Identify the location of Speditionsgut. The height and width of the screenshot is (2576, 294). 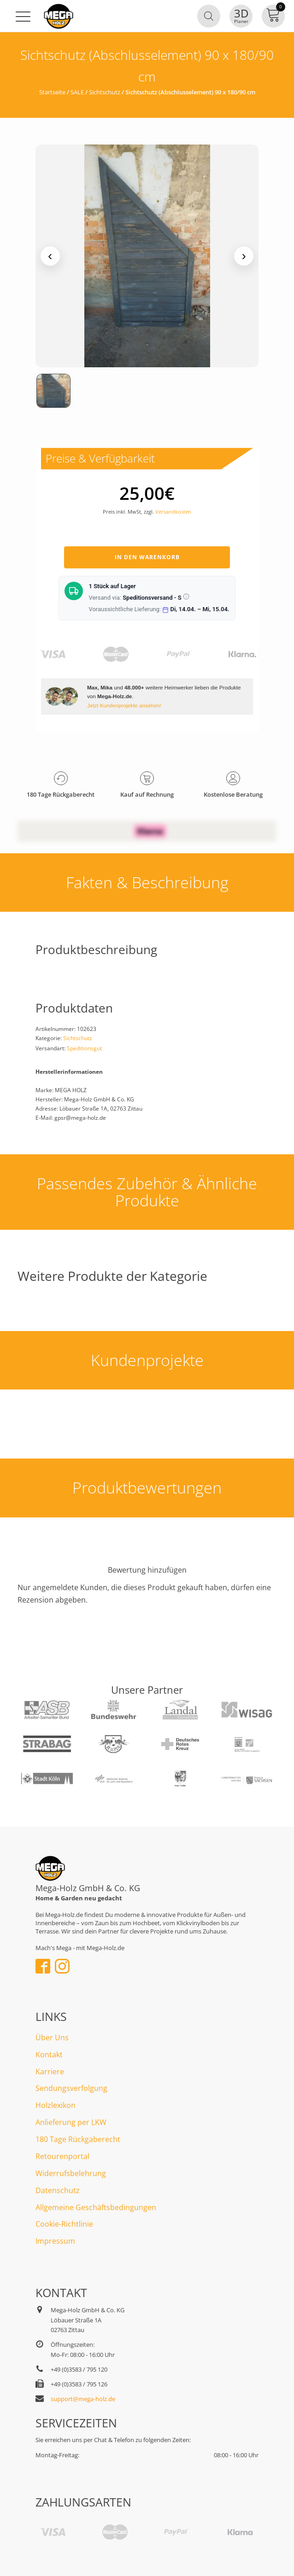
(84, 1048).